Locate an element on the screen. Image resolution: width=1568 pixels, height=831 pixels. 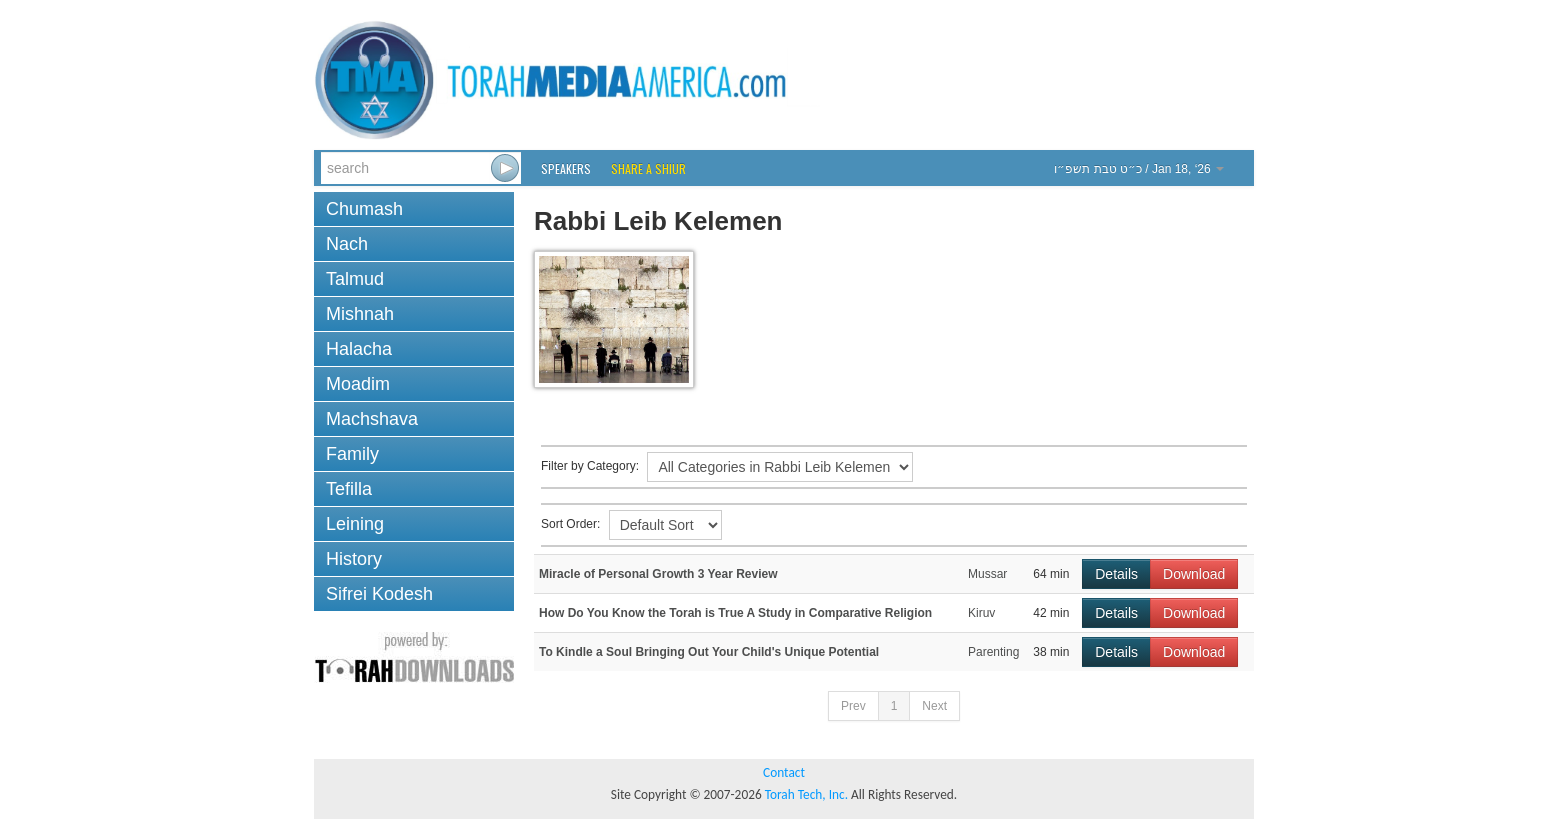
Nach is located at coordinates (347, 244).